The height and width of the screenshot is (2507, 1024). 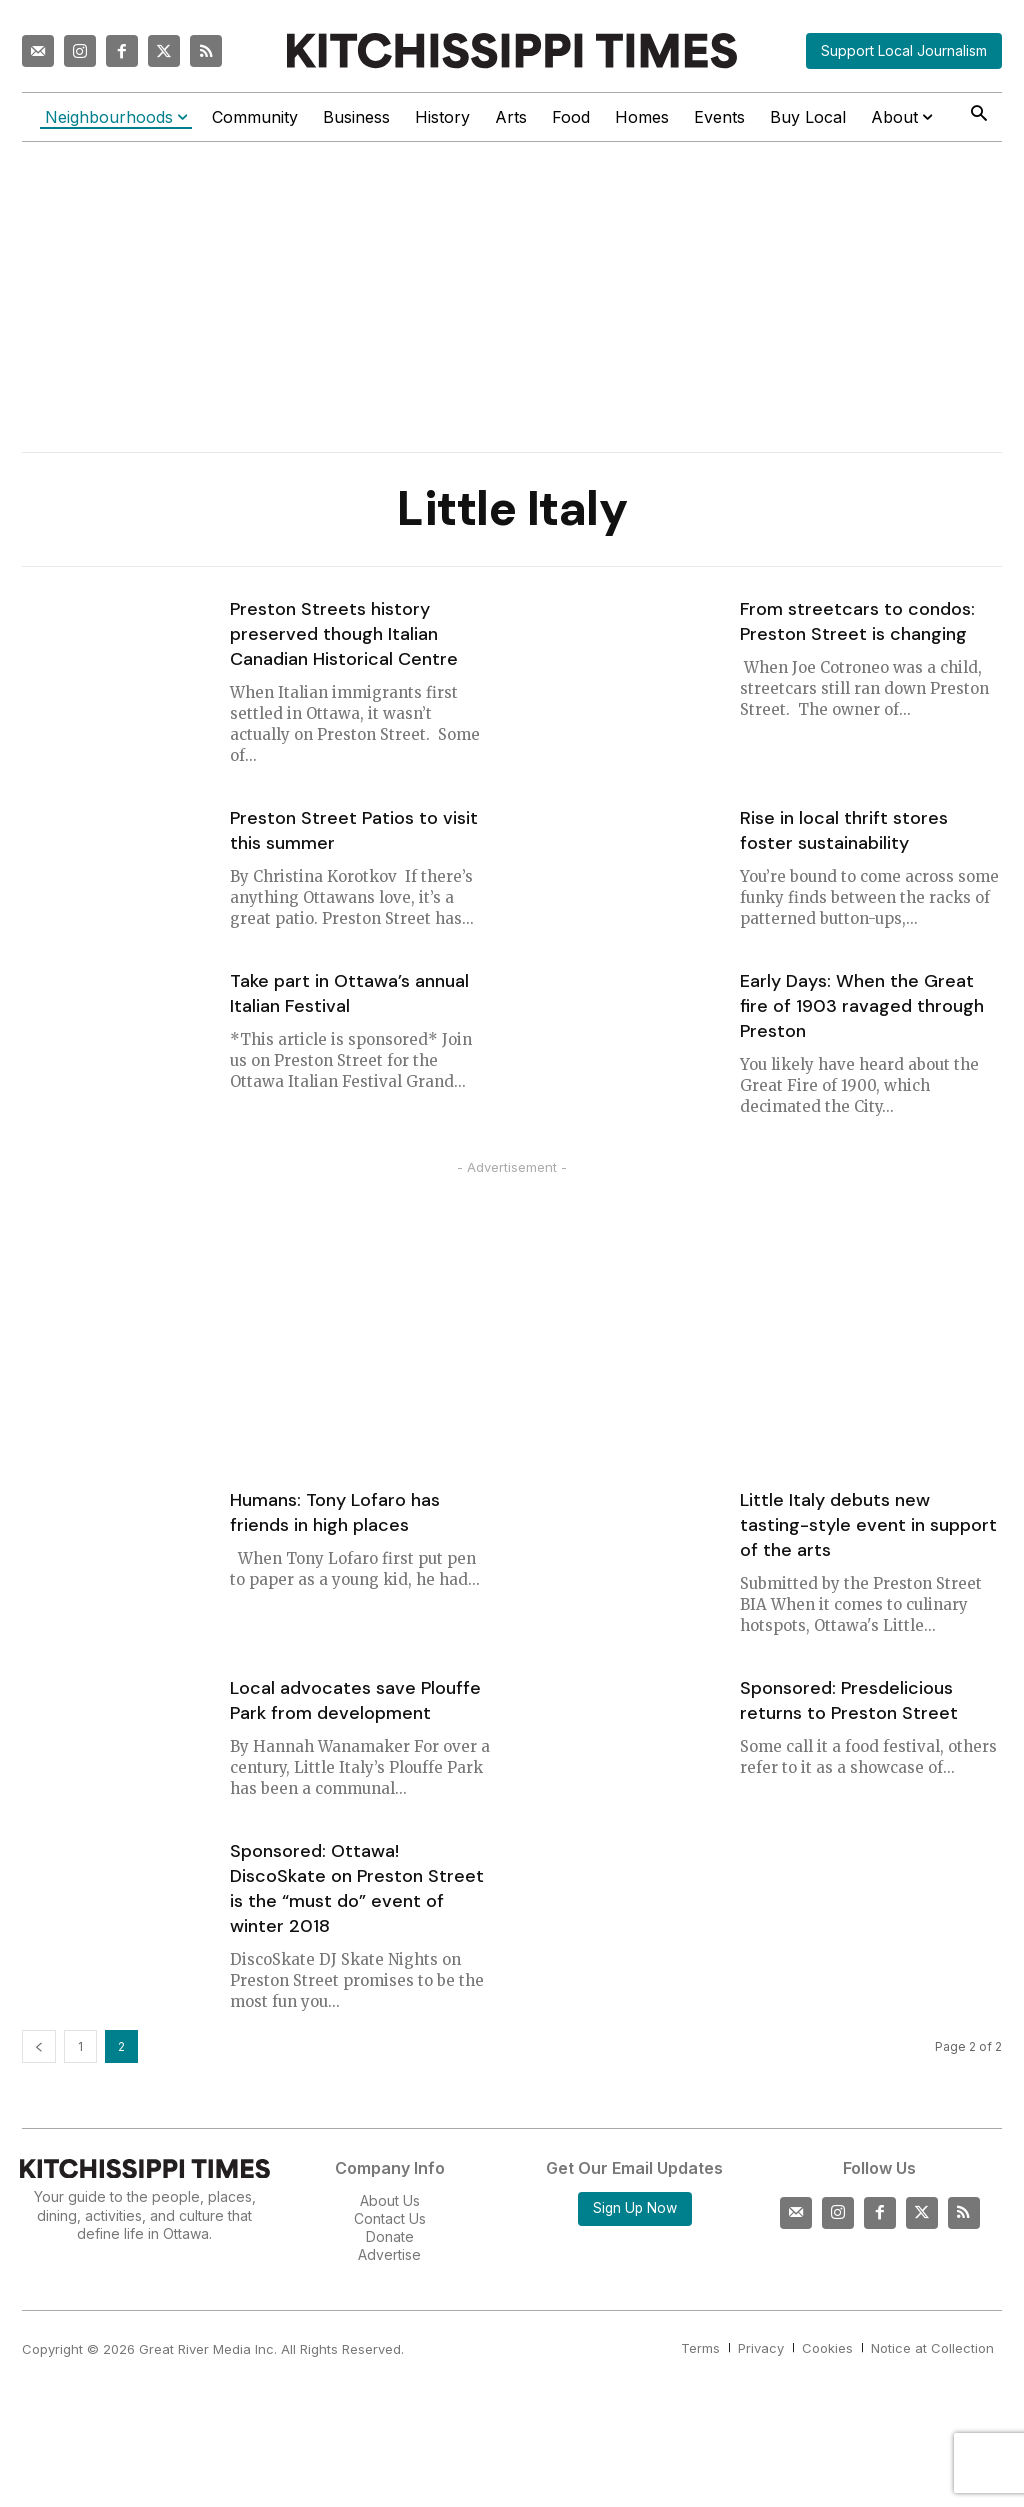 What do you see at coordinates (978, 115) in the screenshot?
I see `[button]` at bounding box center [978, 115].